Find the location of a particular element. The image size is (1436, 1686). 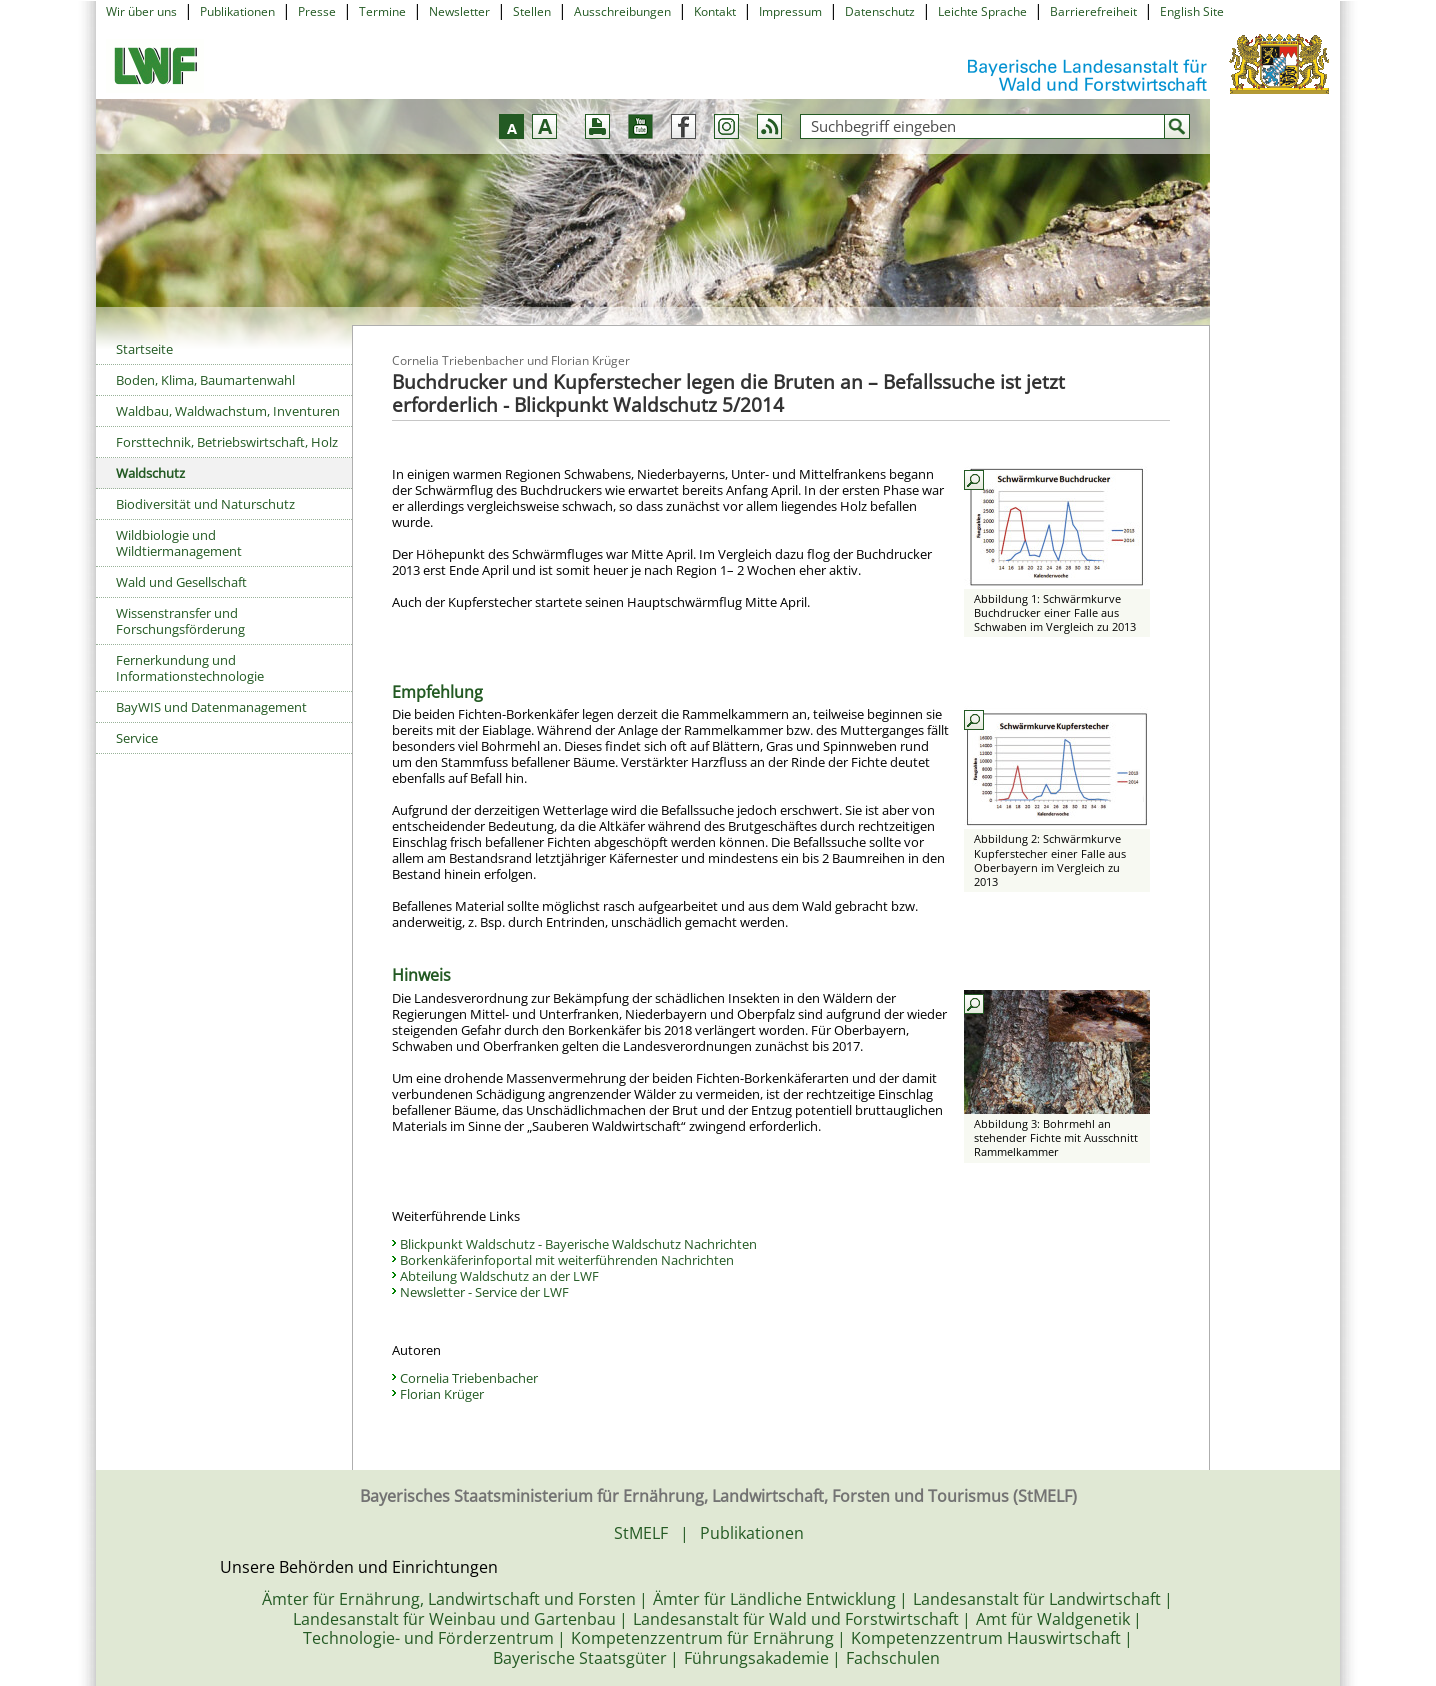

Abteilung Waldschutz an der LWF is located at coordinates (499, 1276).